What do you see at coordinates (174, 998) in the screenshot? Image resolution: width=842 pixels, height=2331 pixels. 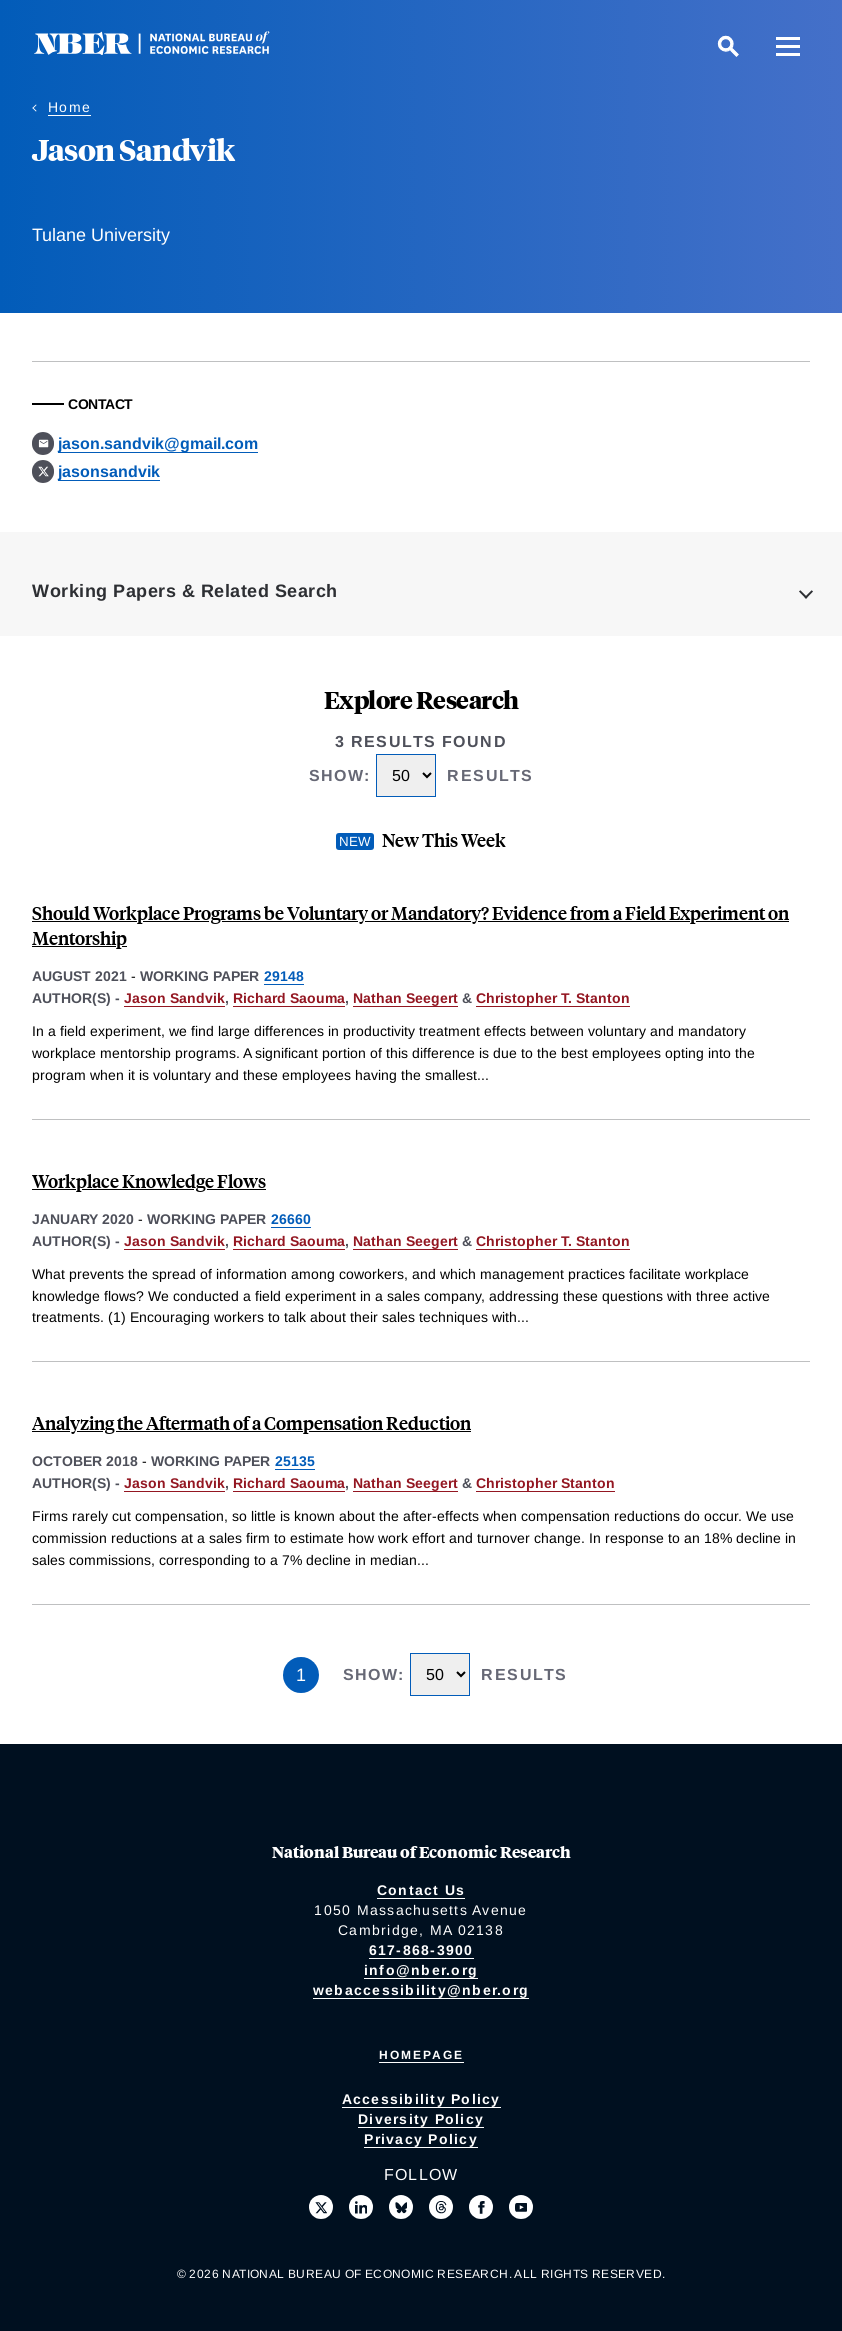 I see `Jason Sandvik` at bounding box center [174, 998].